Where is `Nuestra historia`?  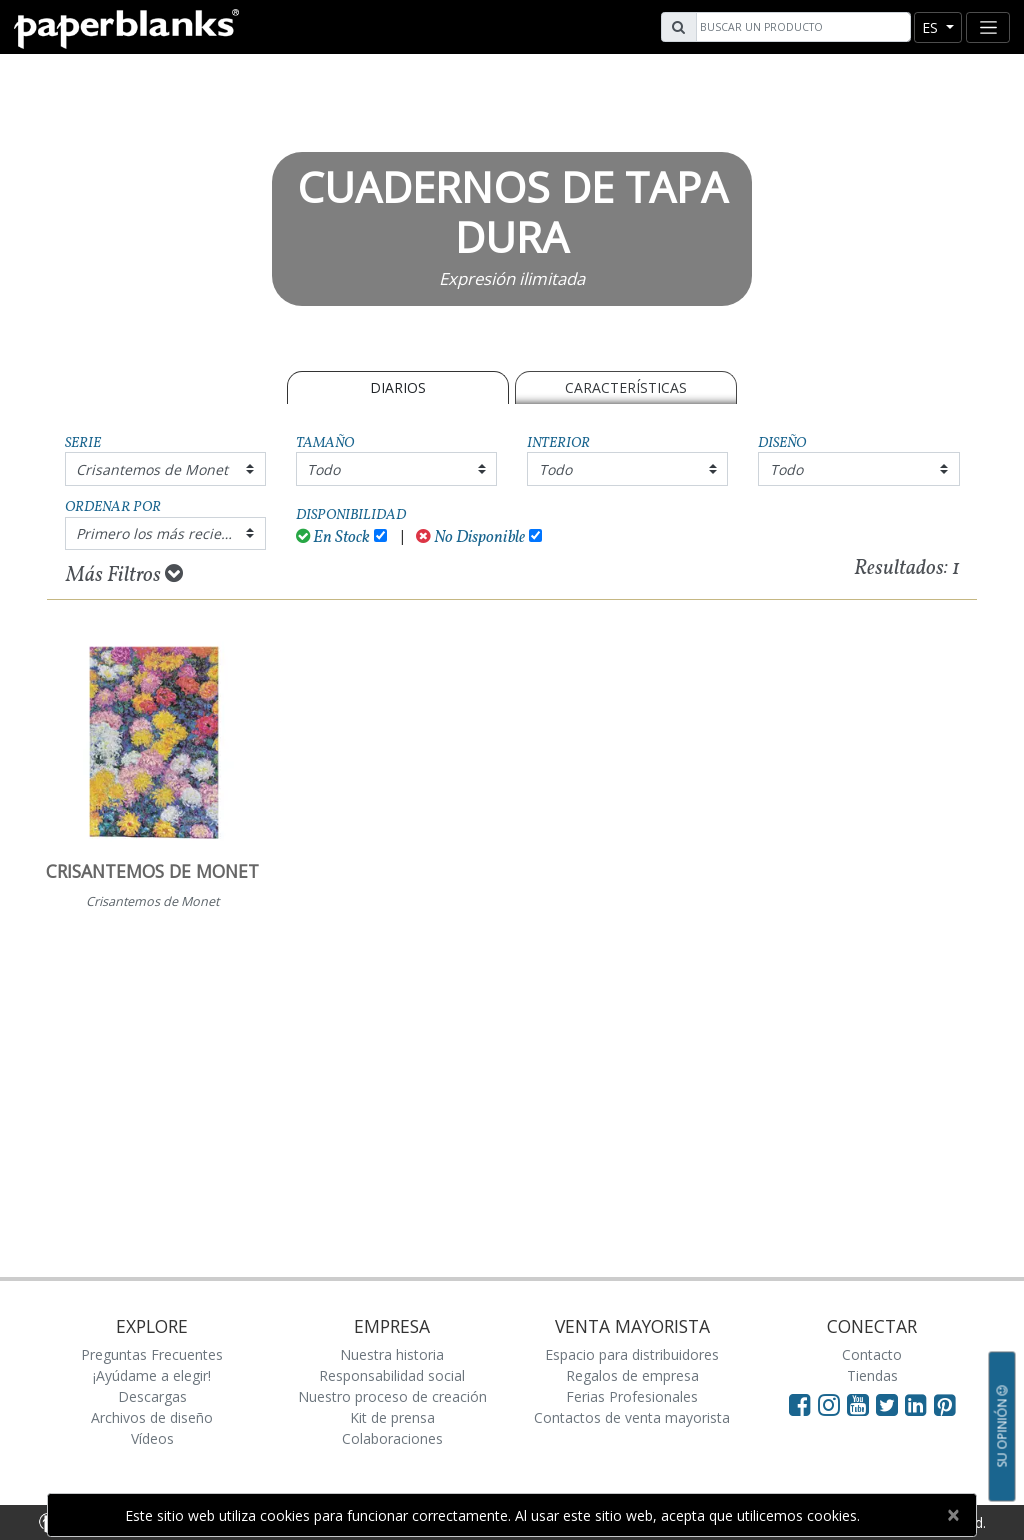 Nuestra historia is located at coordinates (392, 1354).